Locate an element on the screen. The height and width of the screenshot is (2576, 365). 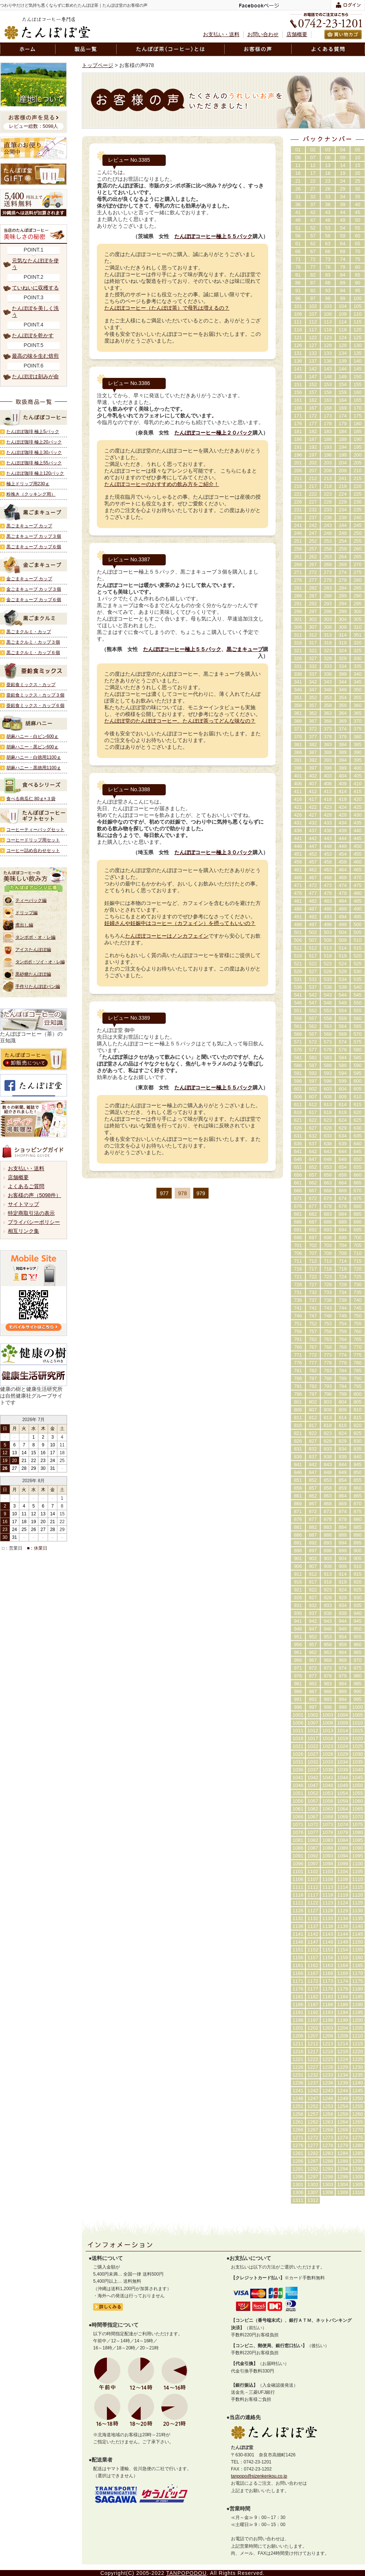
954 is located at coordinates (343, 1636).